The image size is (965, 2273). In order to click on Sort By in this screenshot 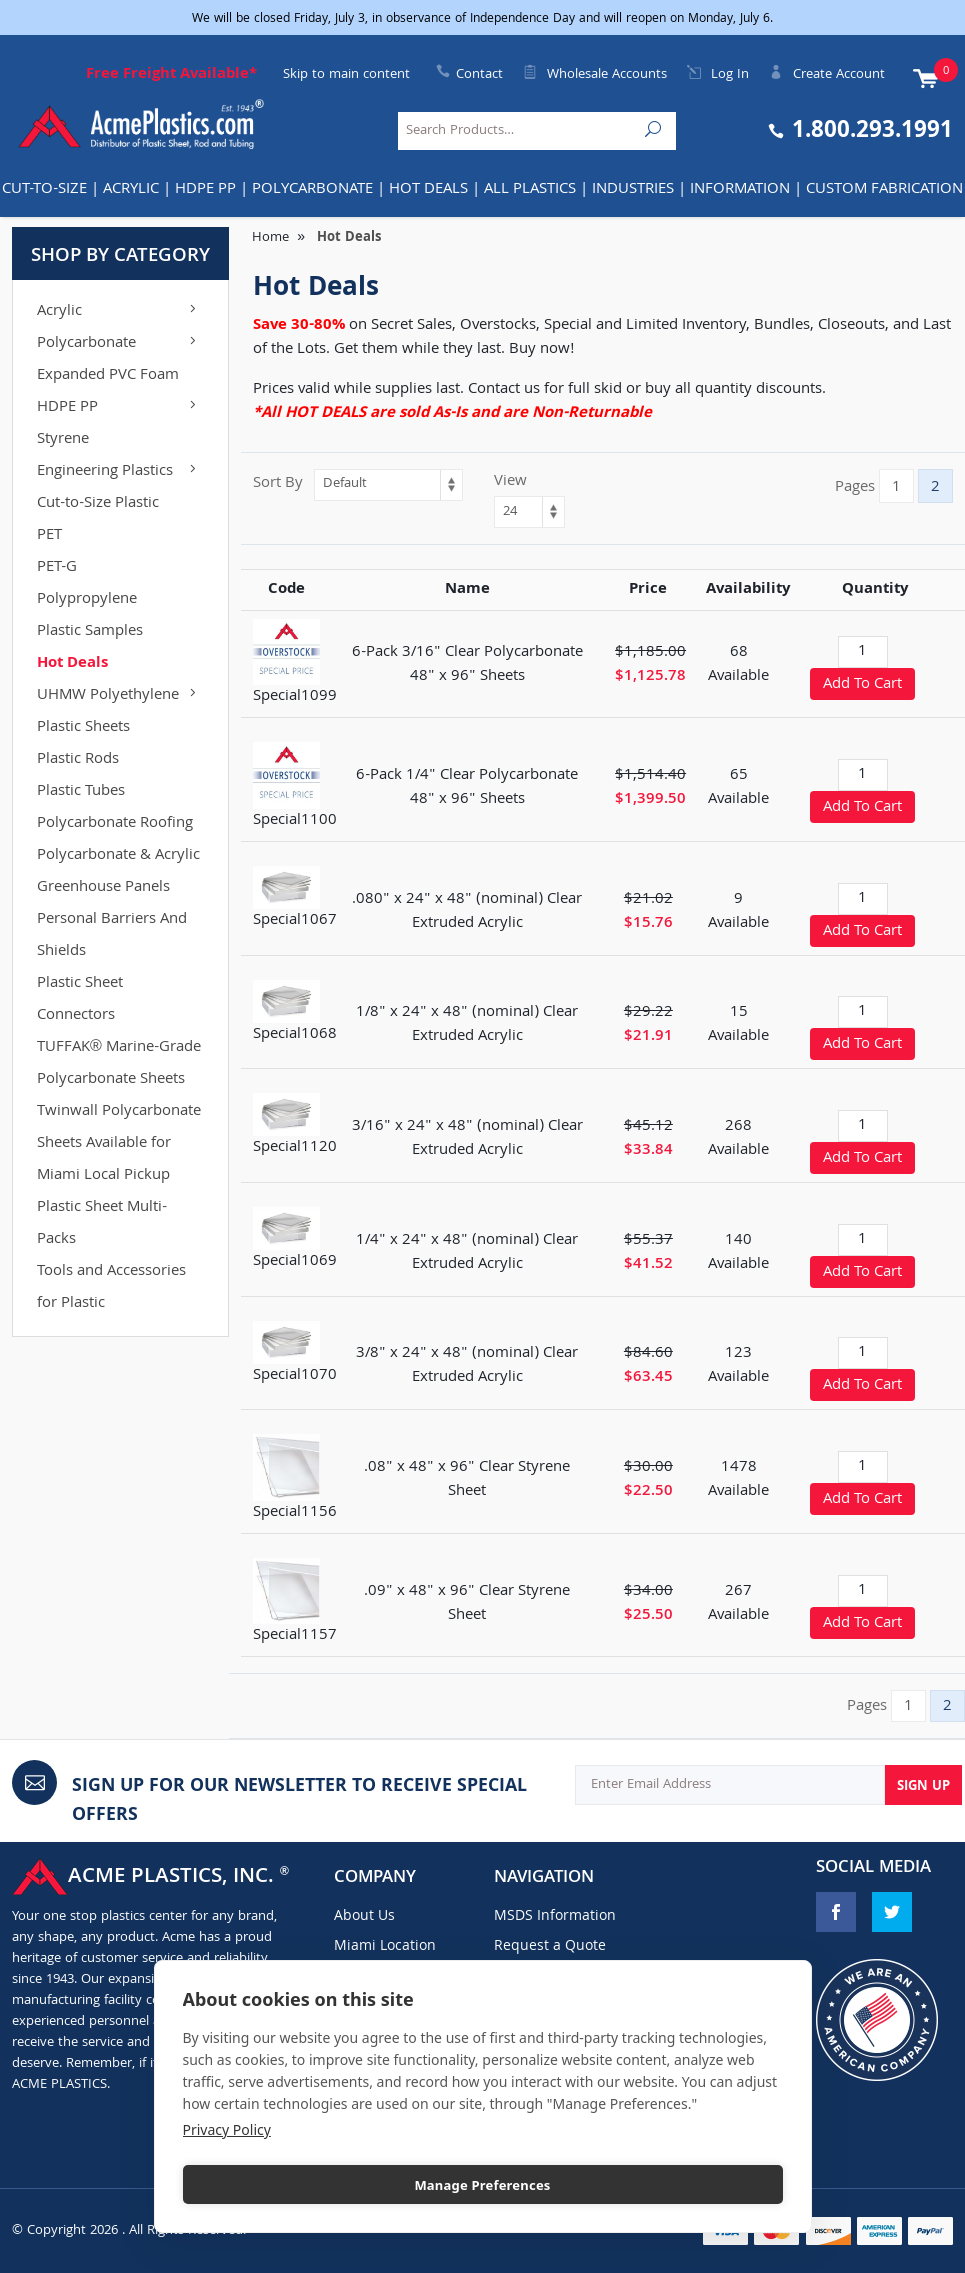, I will do `click(278, 484)`.